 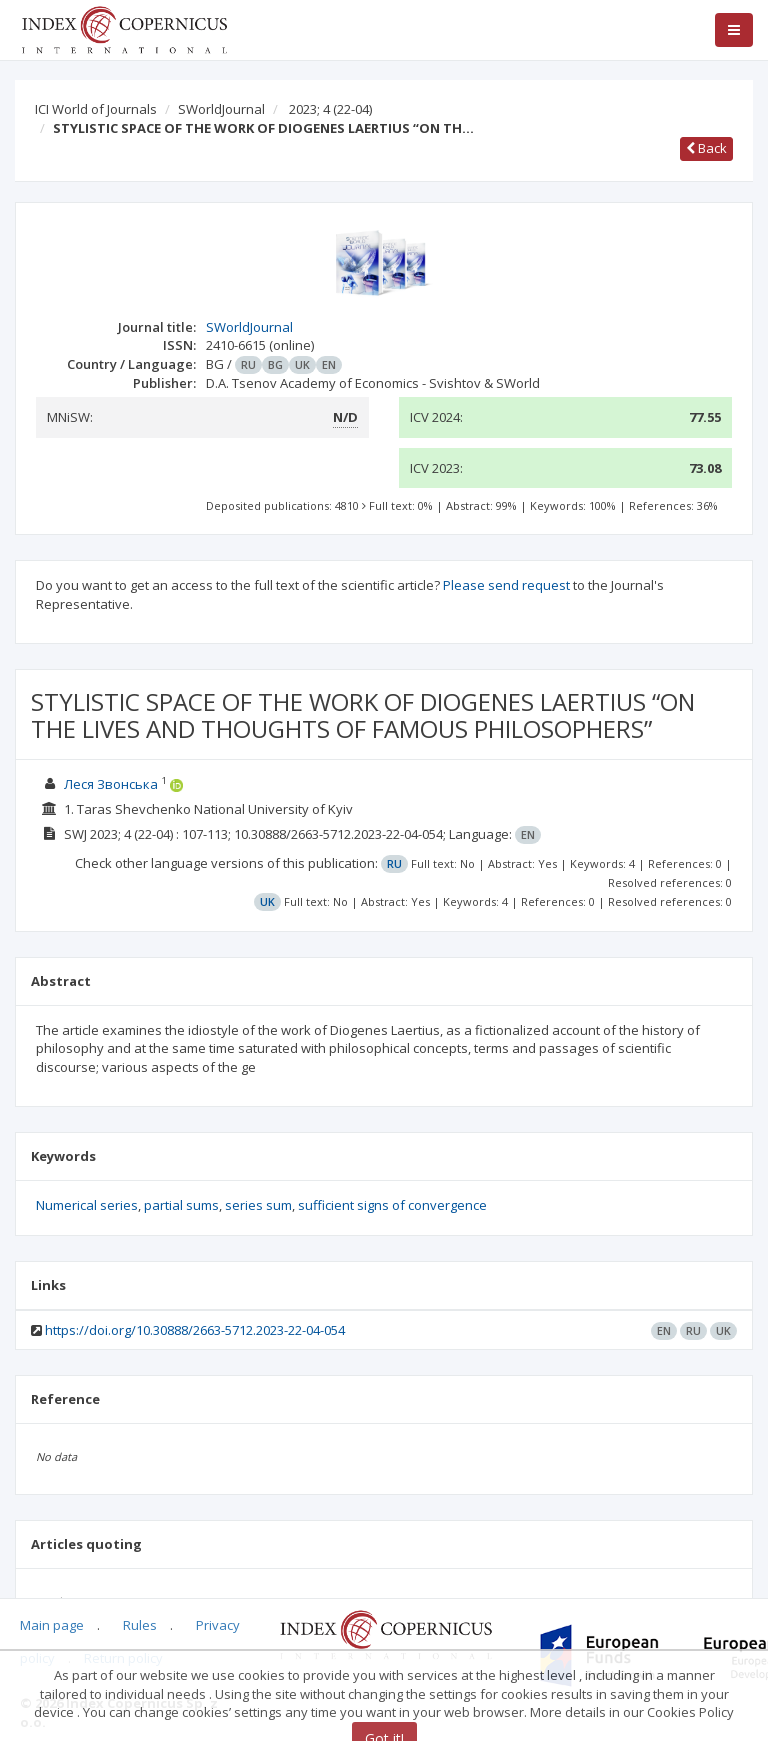 What do you see at coordinates (140, 1625) in the screenshot?
I see `Rules` at bounding box center [140, 1625].